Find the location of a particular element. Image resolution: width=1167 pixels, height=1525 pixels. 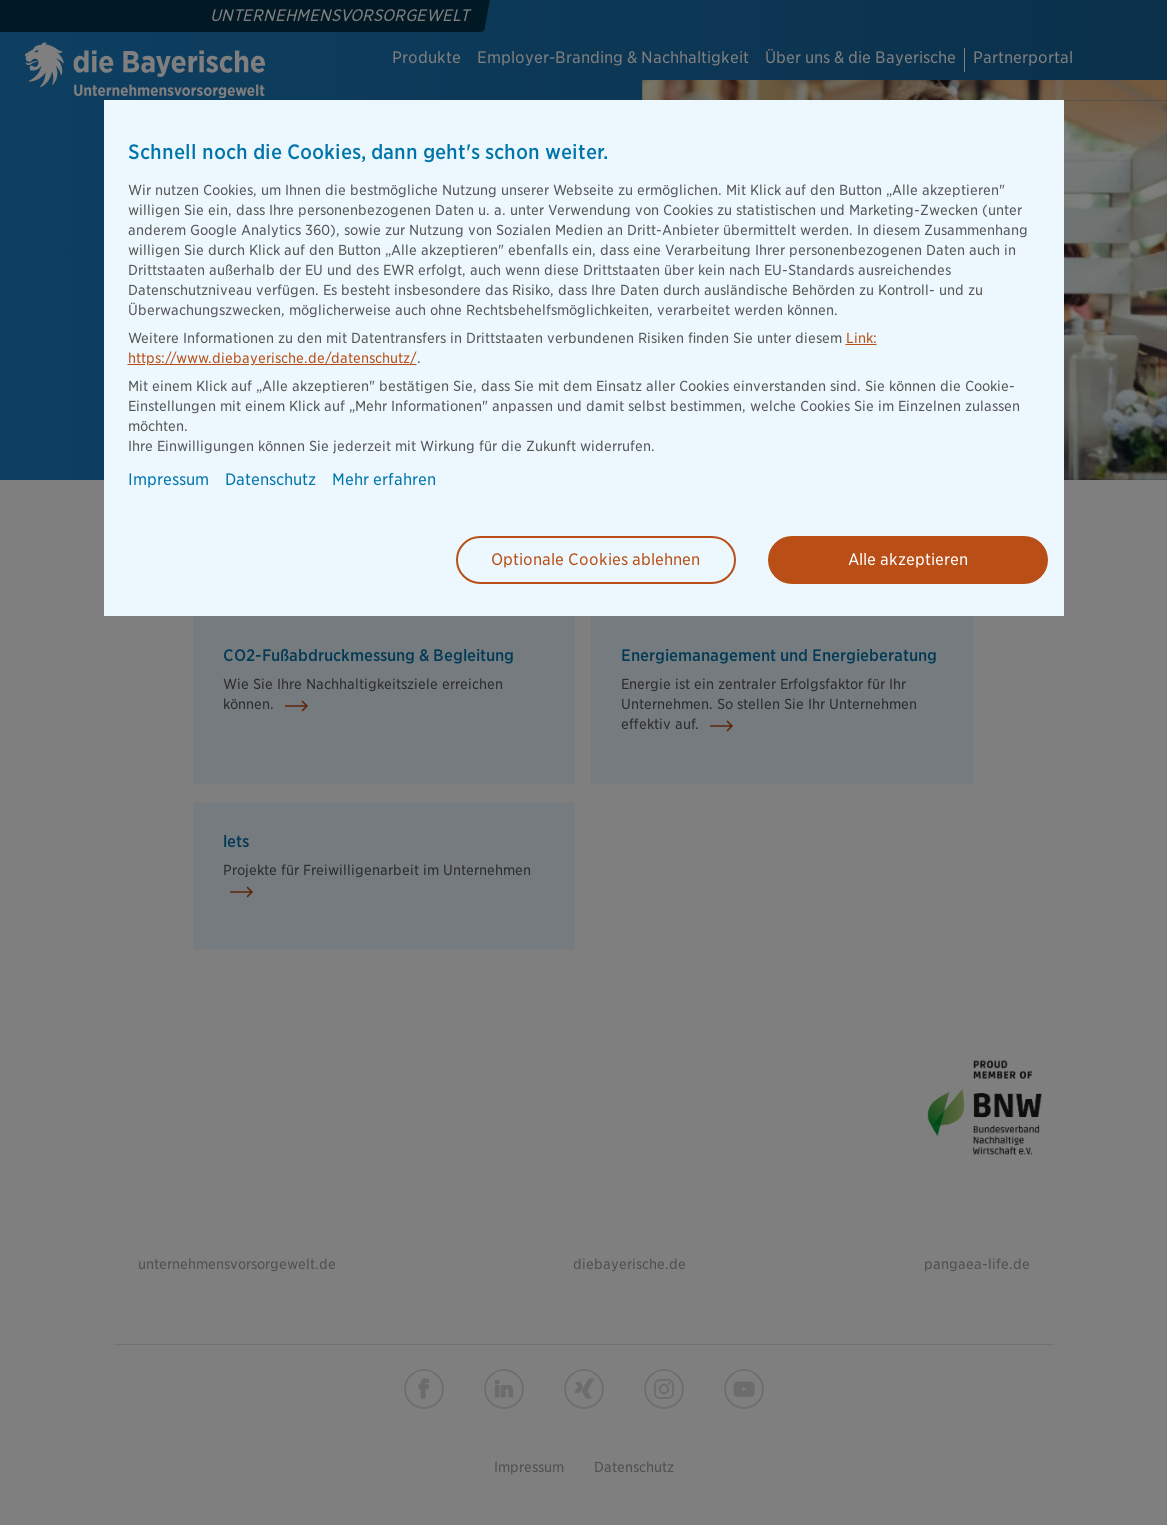

Optionale Cookies ablehnen is located at coordinates (595, 559).